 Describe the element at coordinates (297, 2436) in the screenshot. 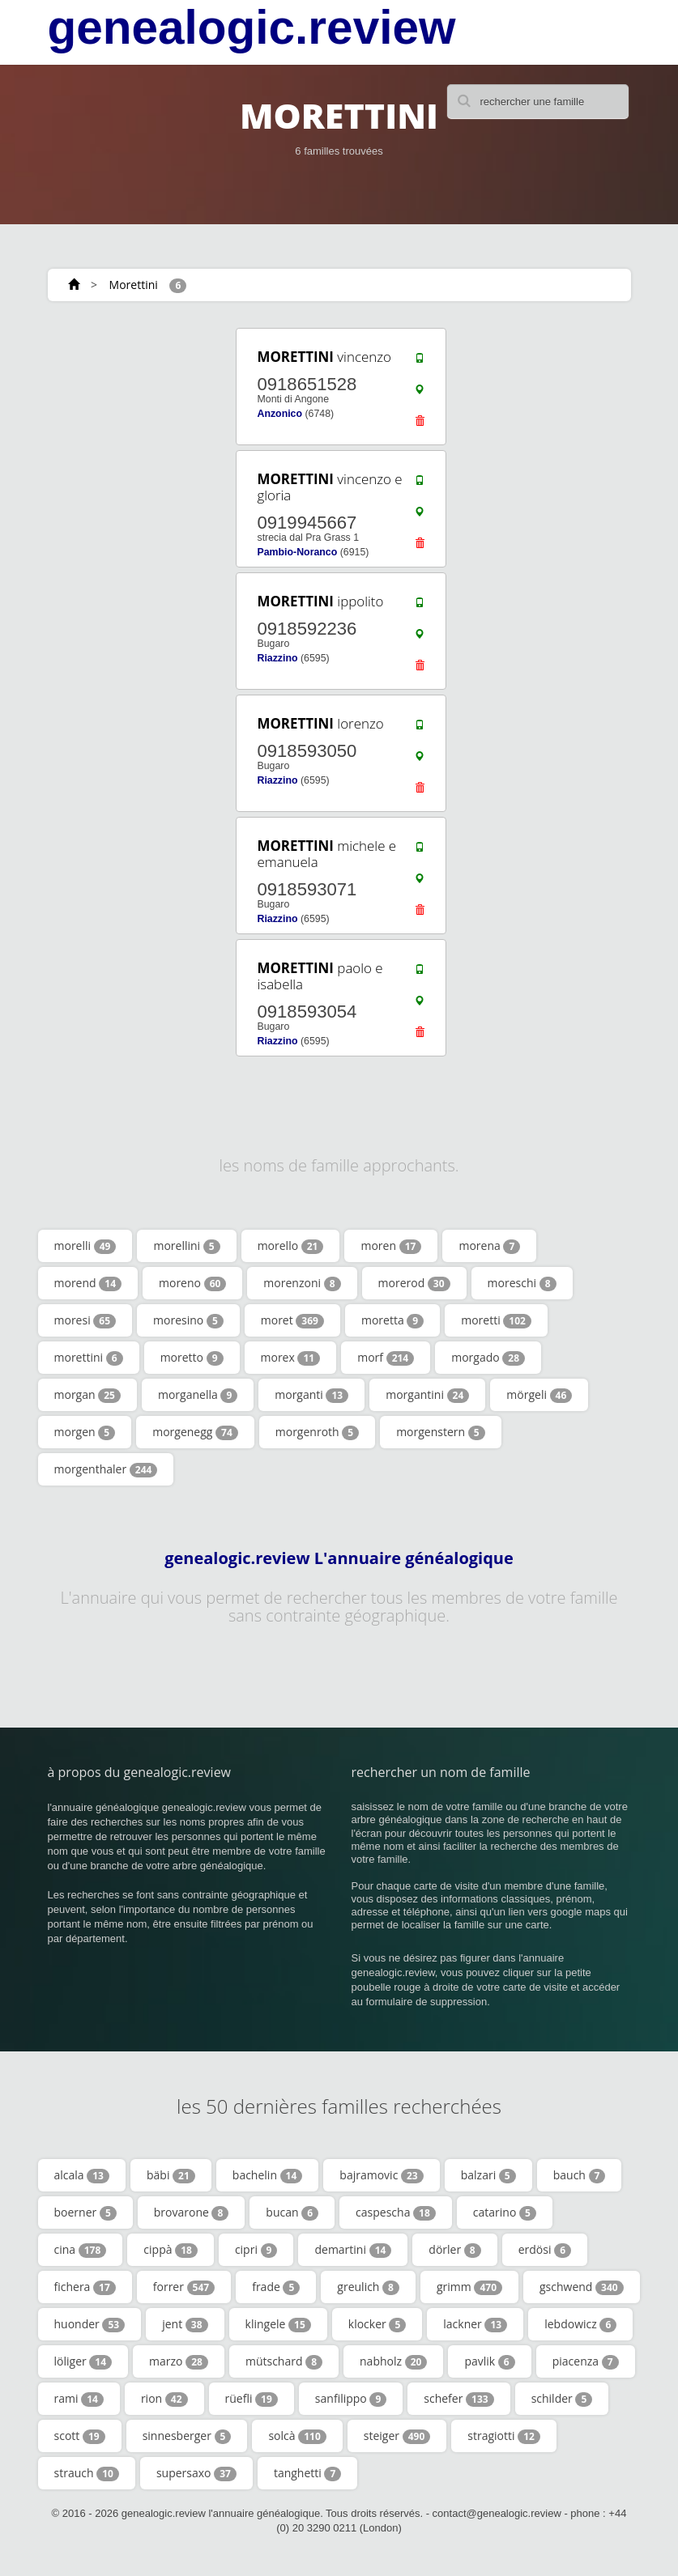

I see `solcà` at that location.